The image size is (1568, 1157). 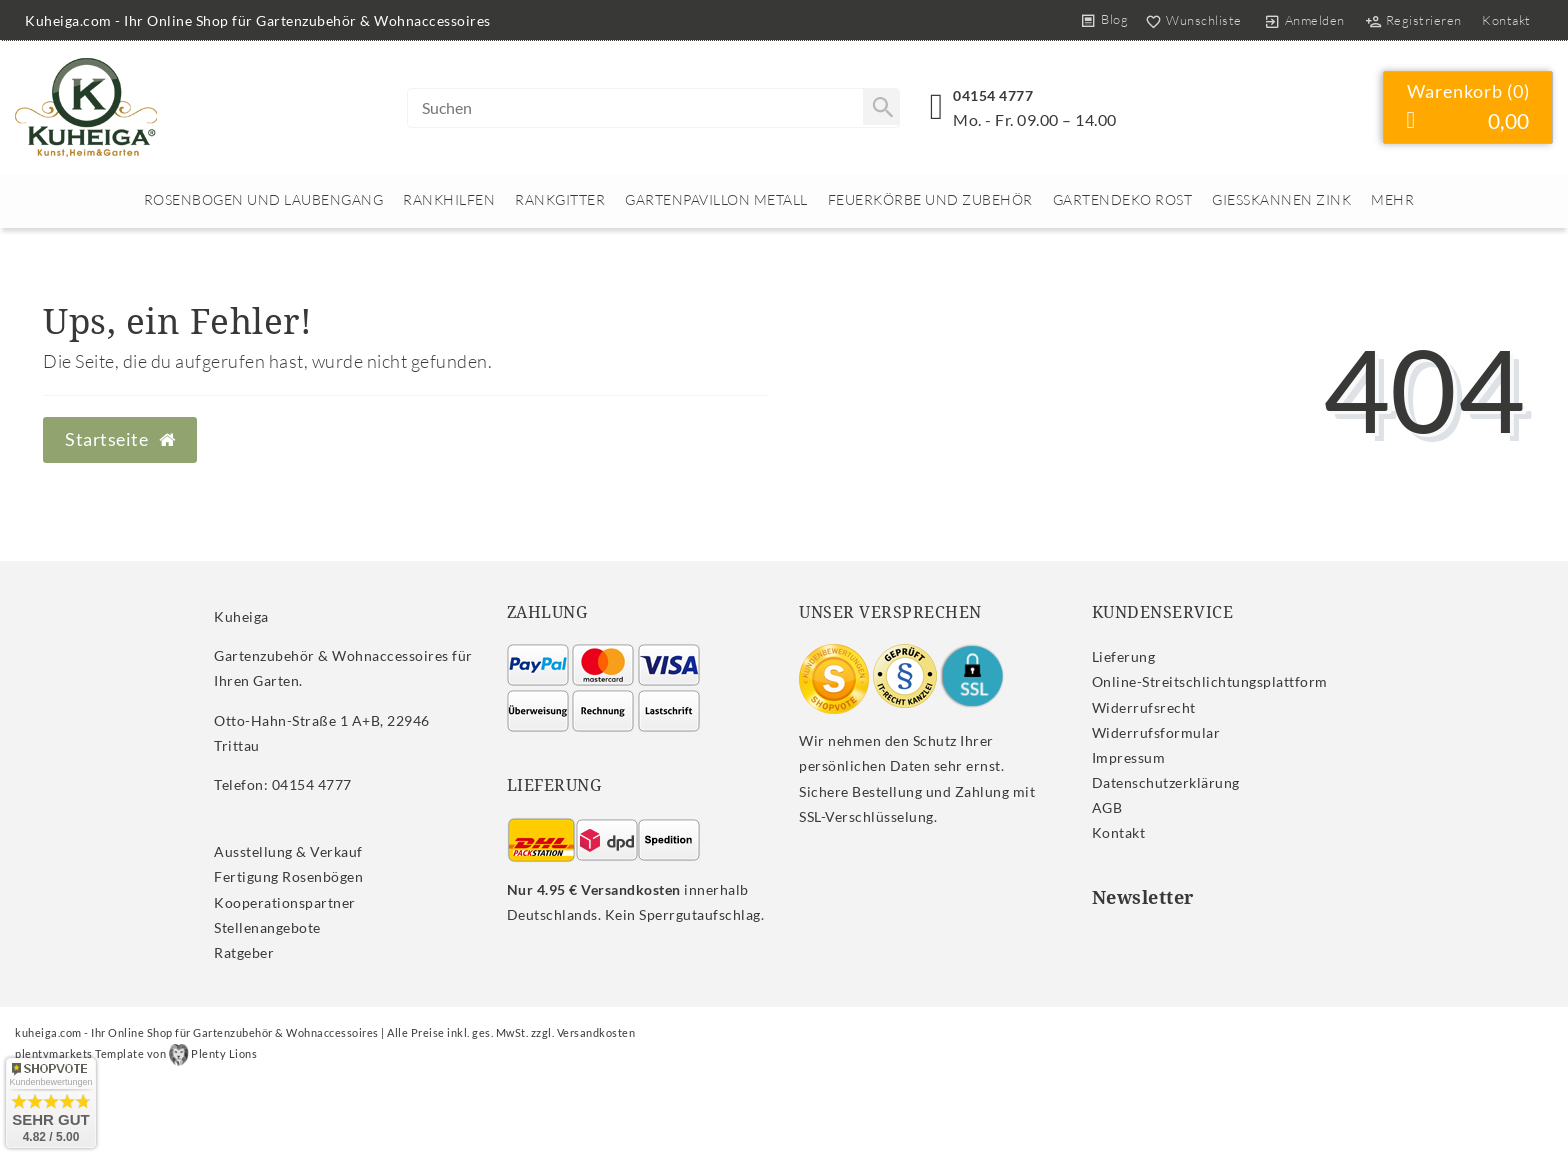 What do you see at coordinates (288, 876) in the screenshot?
I see `Fertigung Rosenbögen` at bounding box center [288, 876].